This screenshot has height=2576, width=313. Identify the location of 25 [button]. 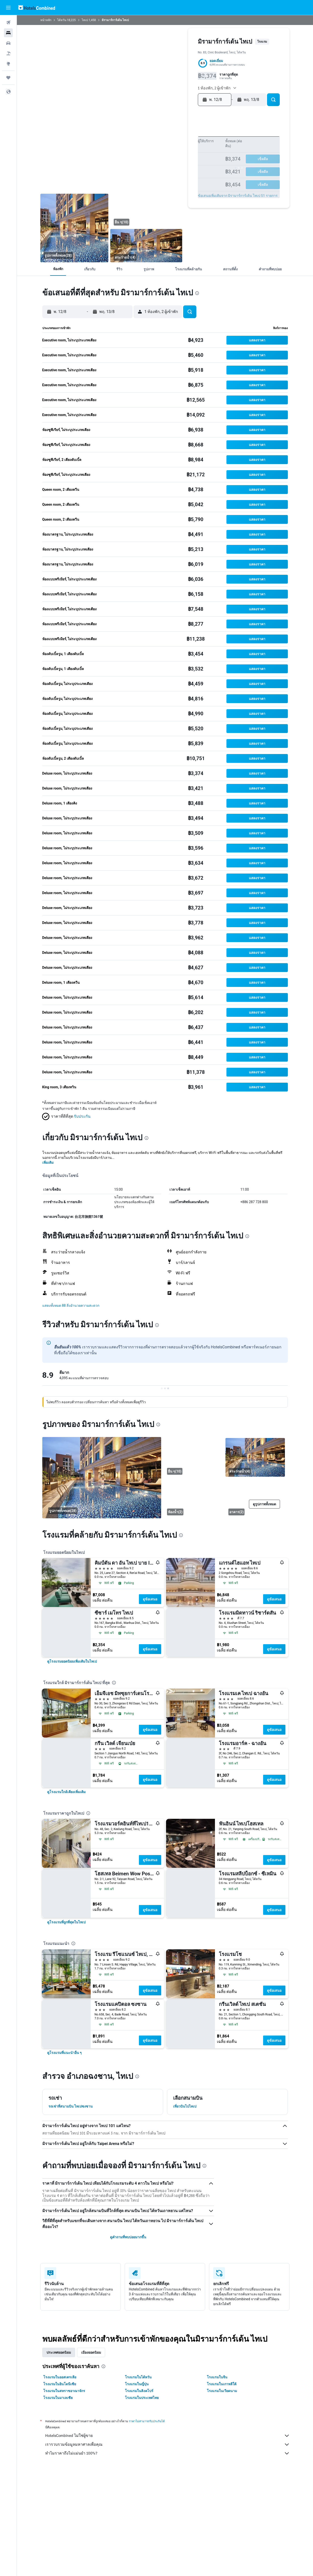
(158, 171).